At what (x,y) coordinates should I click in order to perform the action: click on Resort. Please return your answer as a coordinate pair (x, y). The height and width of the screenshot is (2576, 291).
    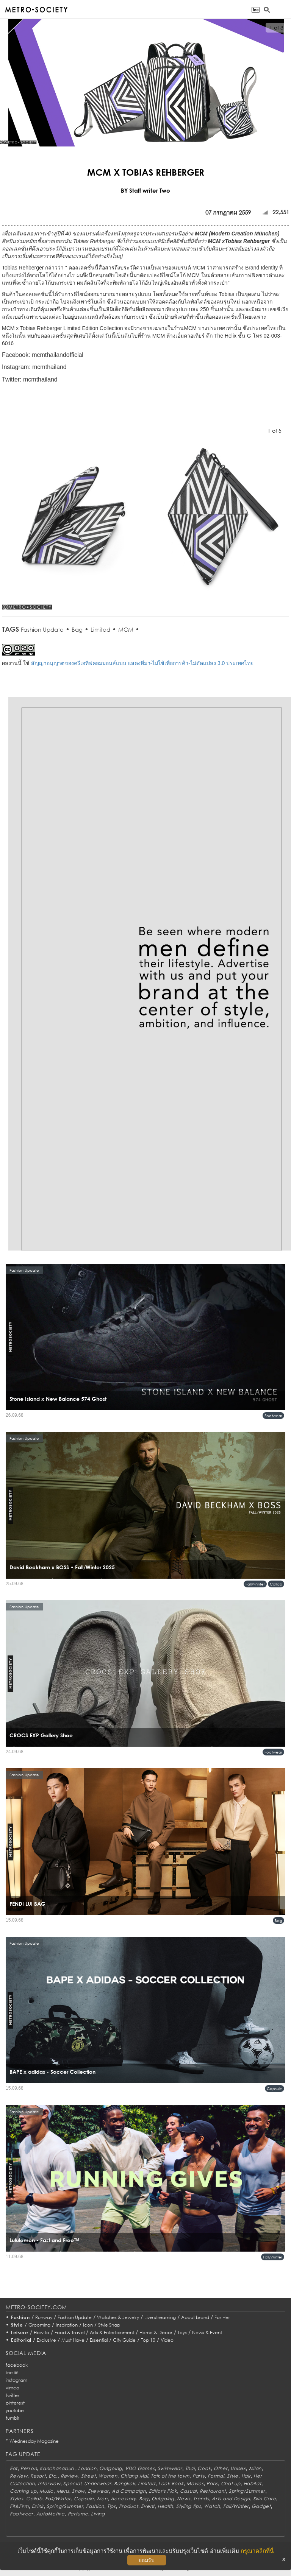
    Looking at the image, I should click on (37, 2476).